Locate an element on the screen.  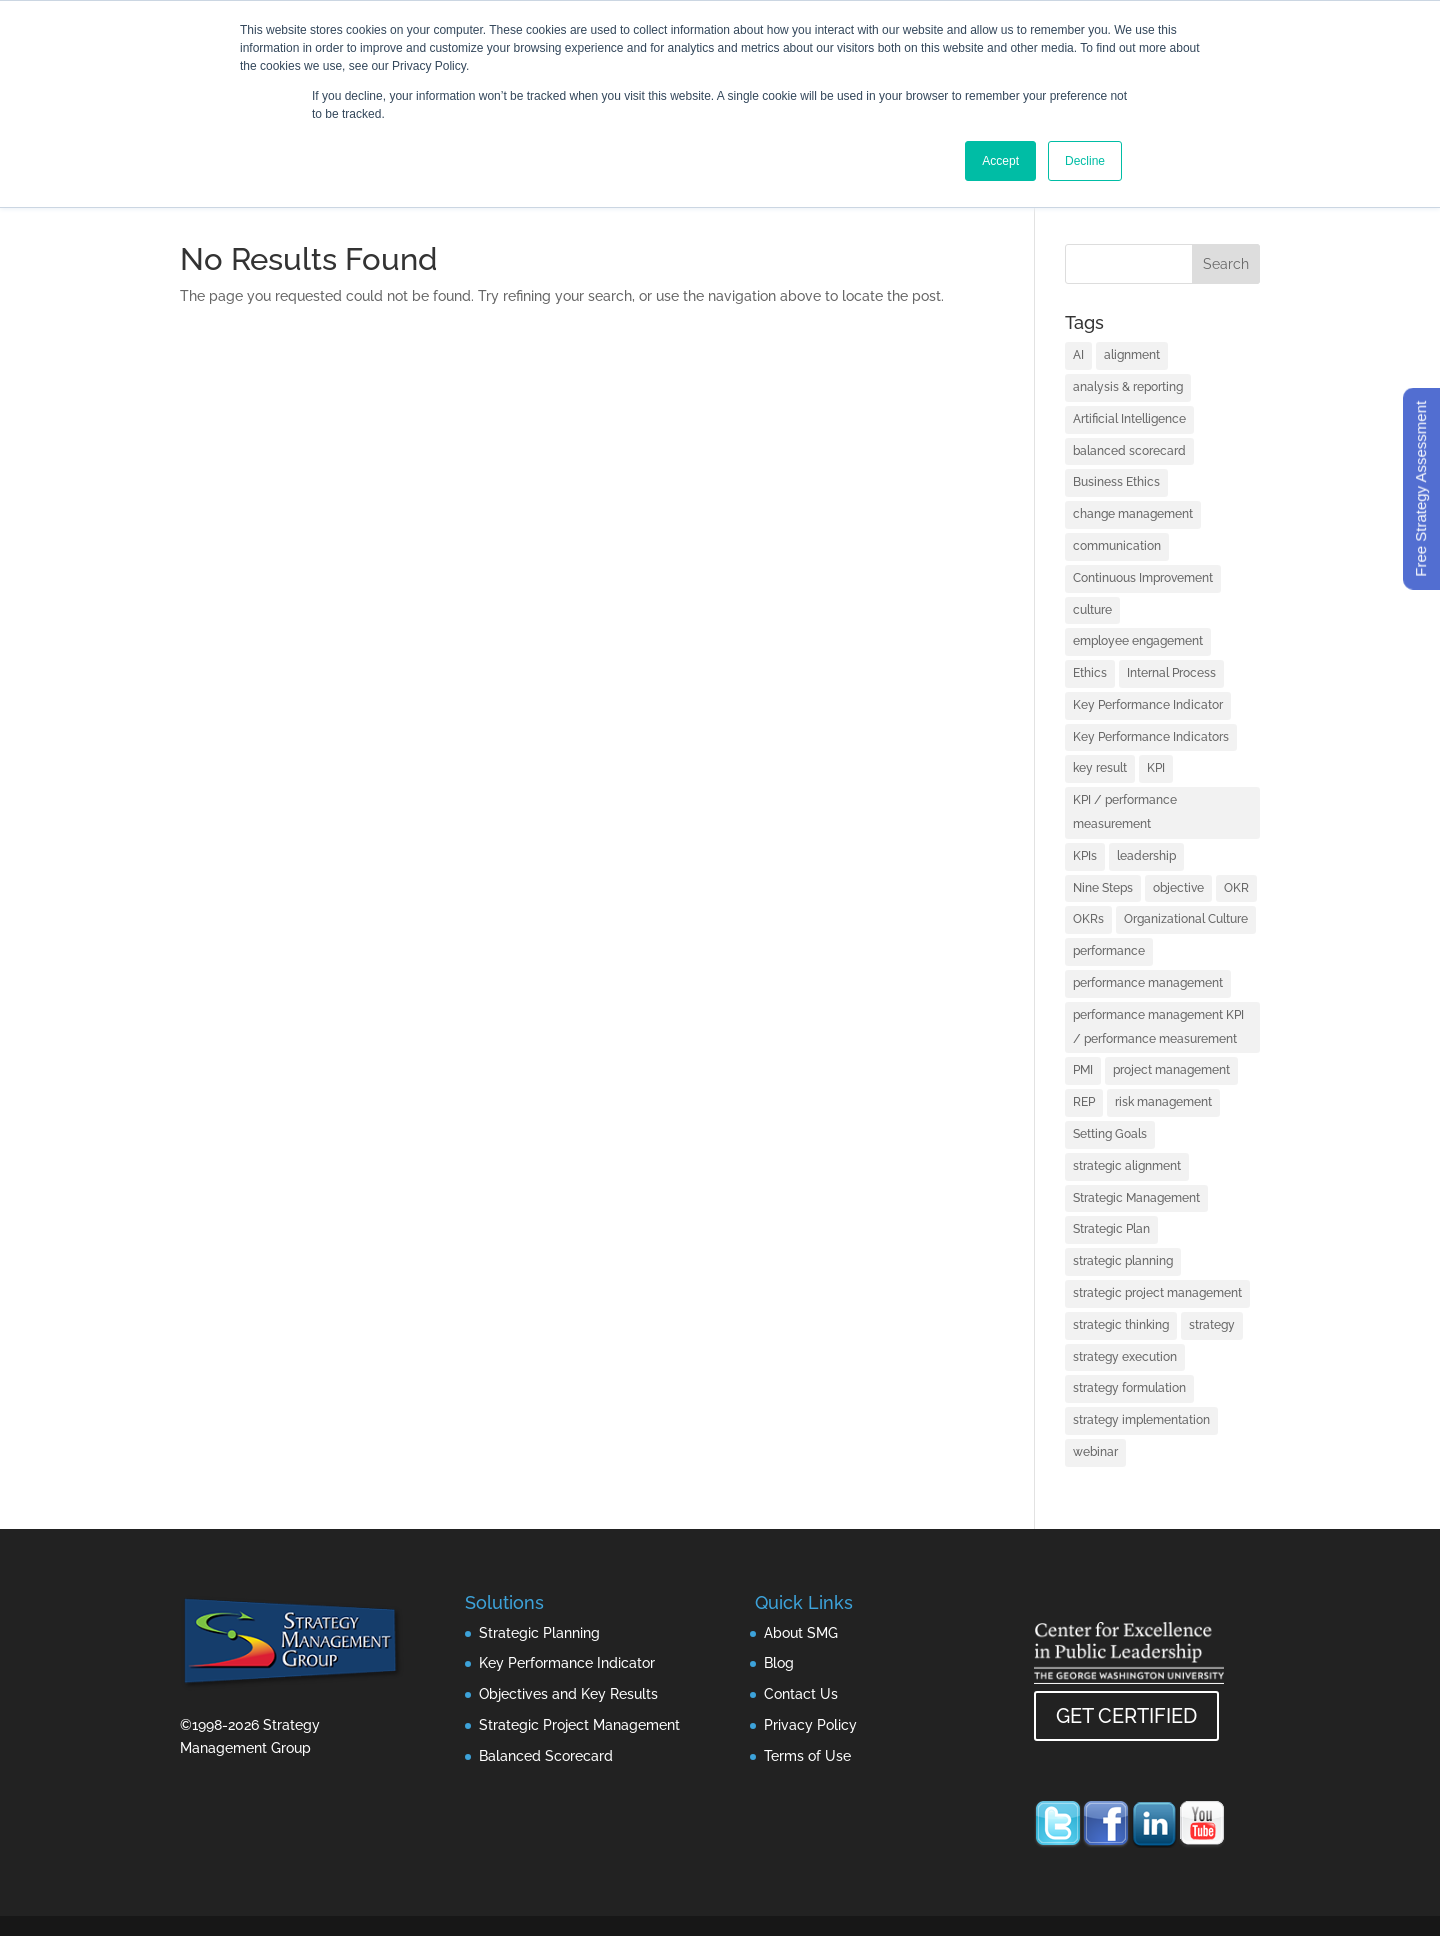
KPIs [KPIs (1 item)] is located at coordinates (1085, 856).